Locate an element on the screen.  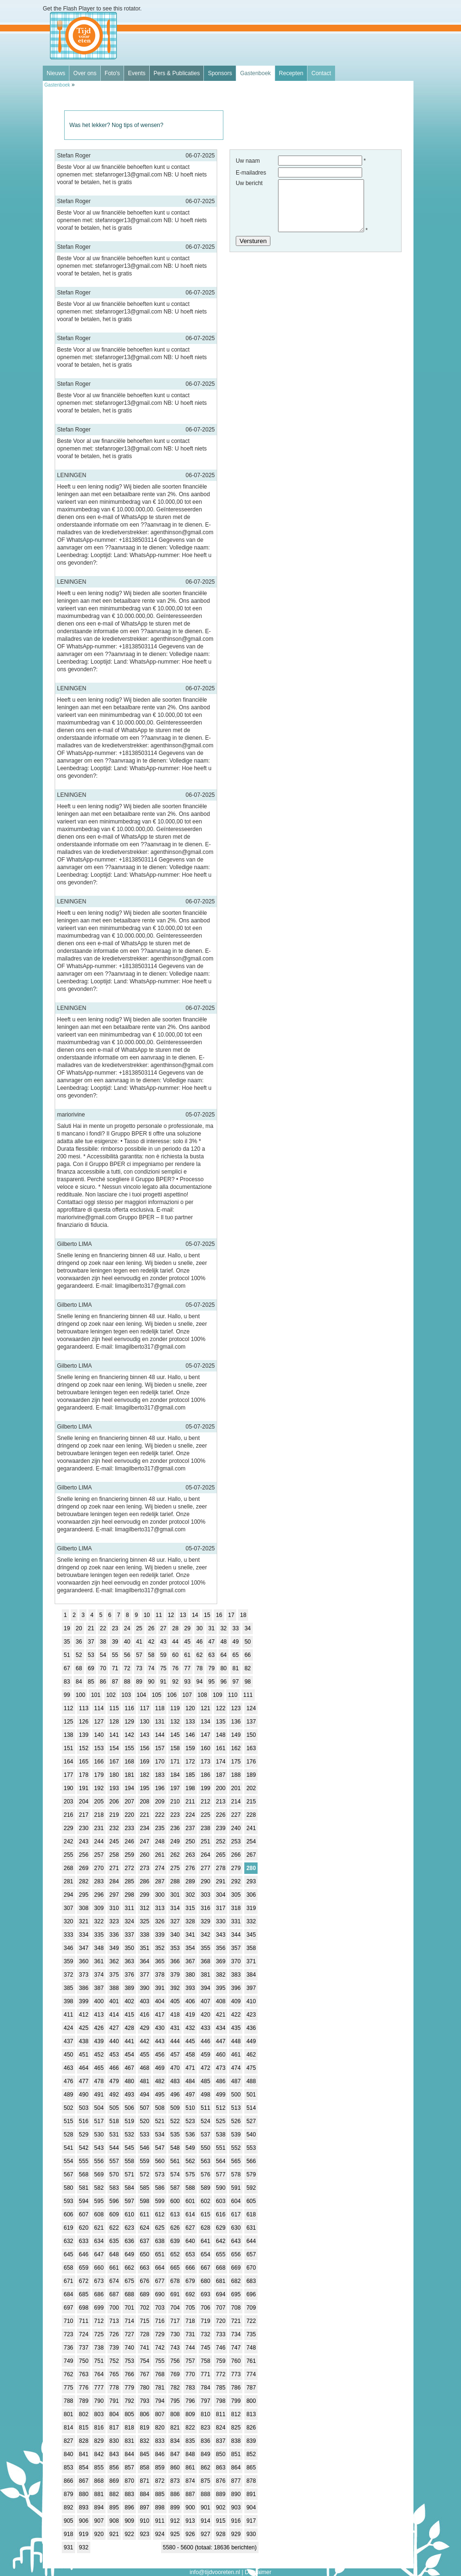
809 is located at coordinates (190, 2414).